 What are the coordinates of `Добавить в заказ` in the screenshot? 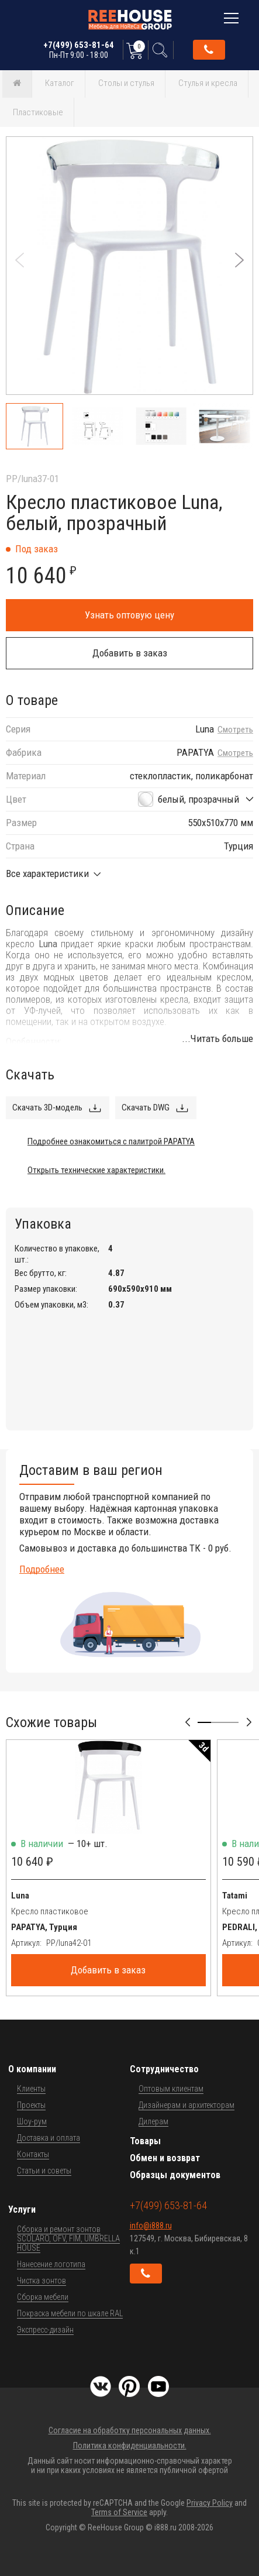 It's located at (129, 653).